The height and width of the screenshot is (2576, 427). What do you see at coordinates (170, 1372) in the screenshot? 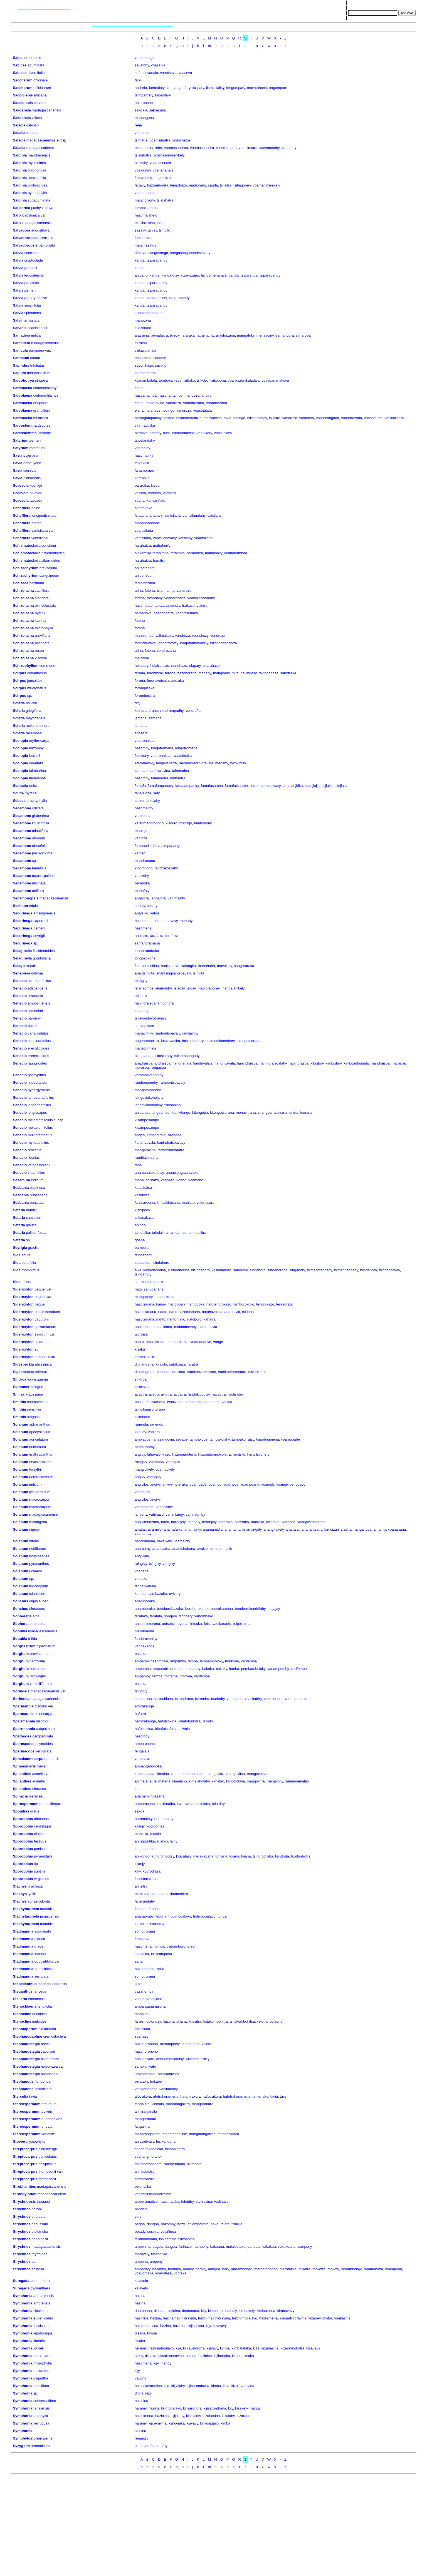
I see `mandalodiaraikitra` at bounding box center [170, 1372].